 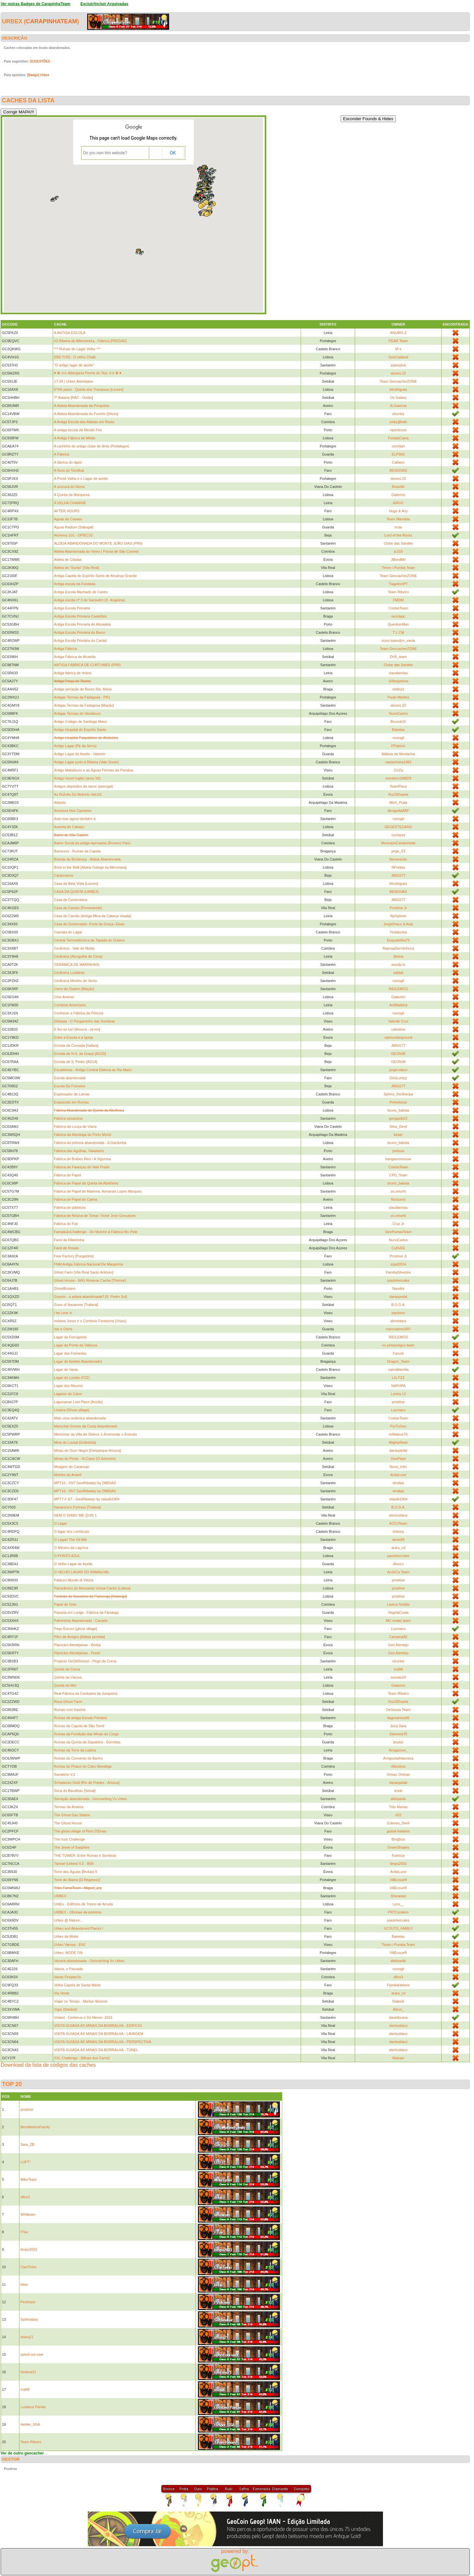 I want to click on paulohercules, so click(x=398, y=1280).